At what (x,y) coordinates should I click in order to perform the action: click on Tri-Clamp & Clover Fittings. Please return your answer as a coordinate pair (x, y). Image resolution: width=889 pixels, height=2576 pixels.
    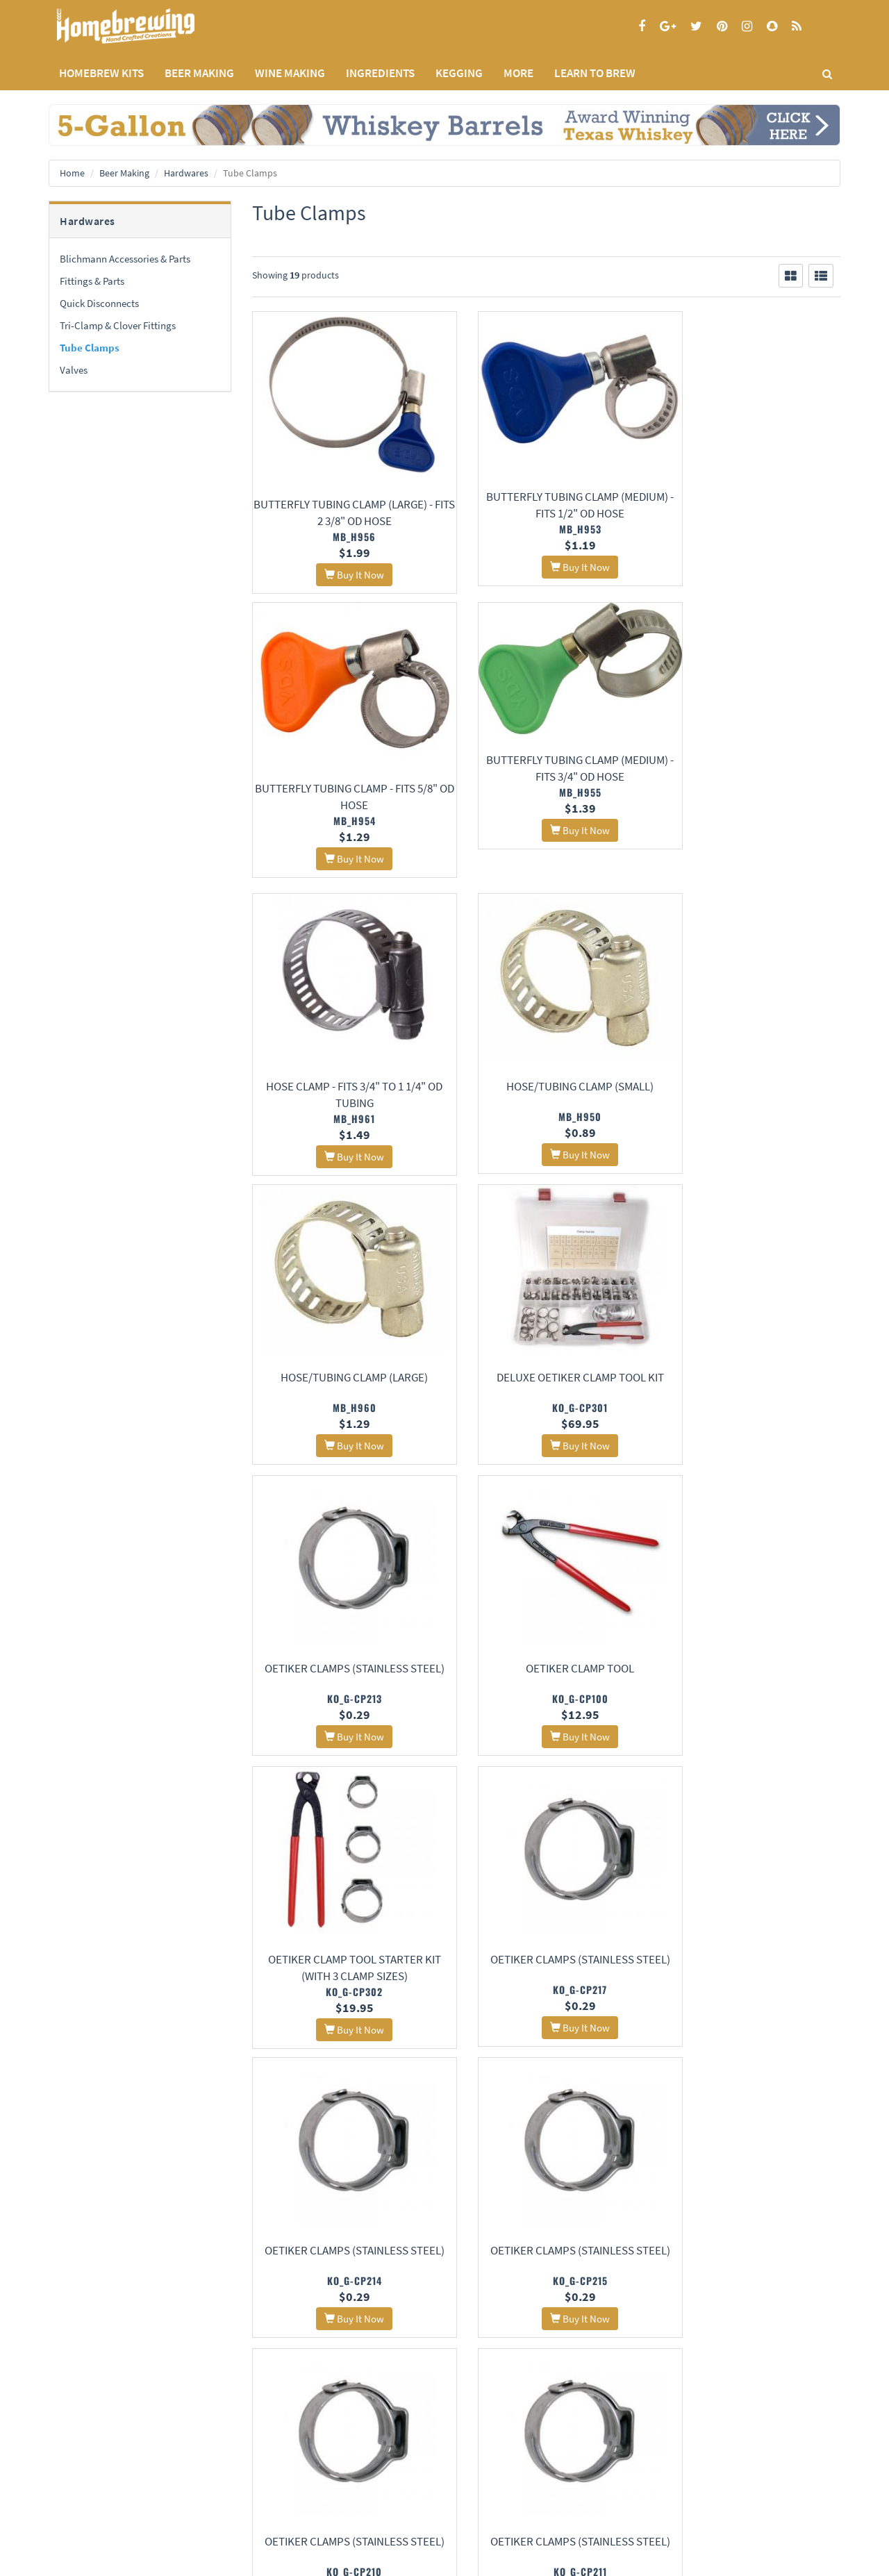
    Looking at the image, I should click on (118, 325).